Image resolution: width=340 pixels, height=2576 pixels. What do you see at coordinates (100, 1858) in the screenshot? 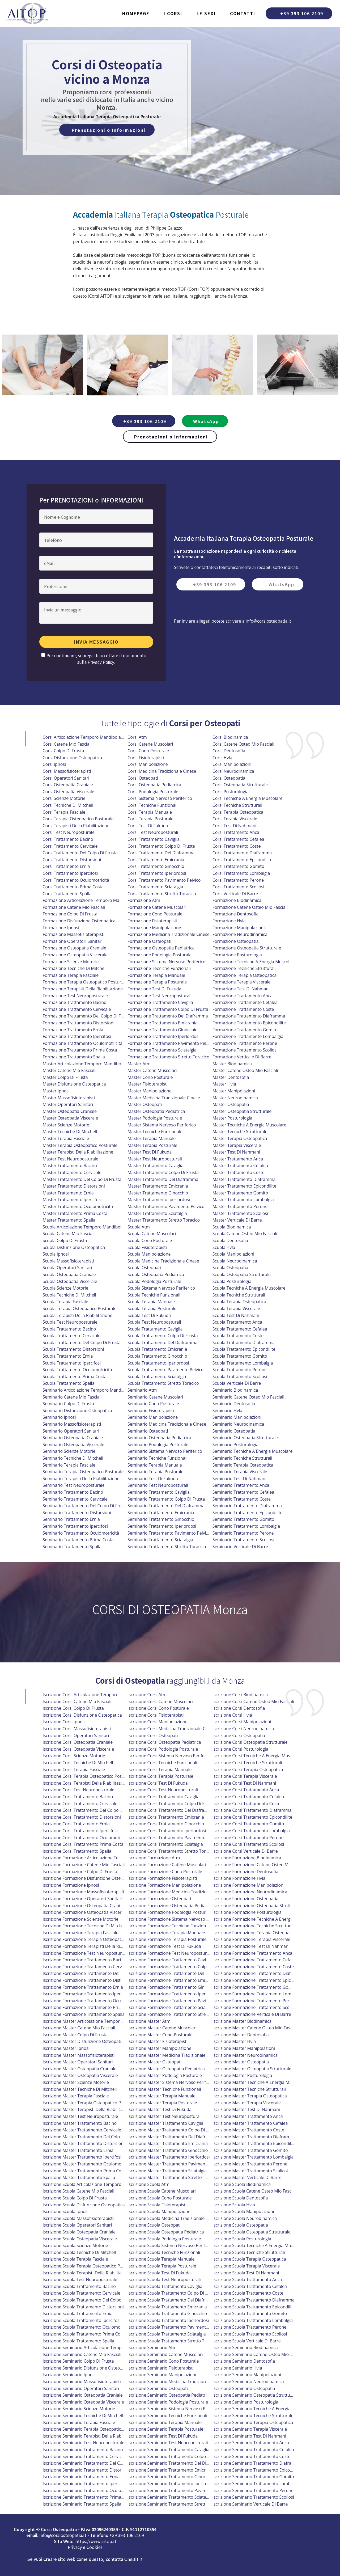
I see `iscrizione formazione articolazione temporo mandibolare` at bounding box center [100, 1858].